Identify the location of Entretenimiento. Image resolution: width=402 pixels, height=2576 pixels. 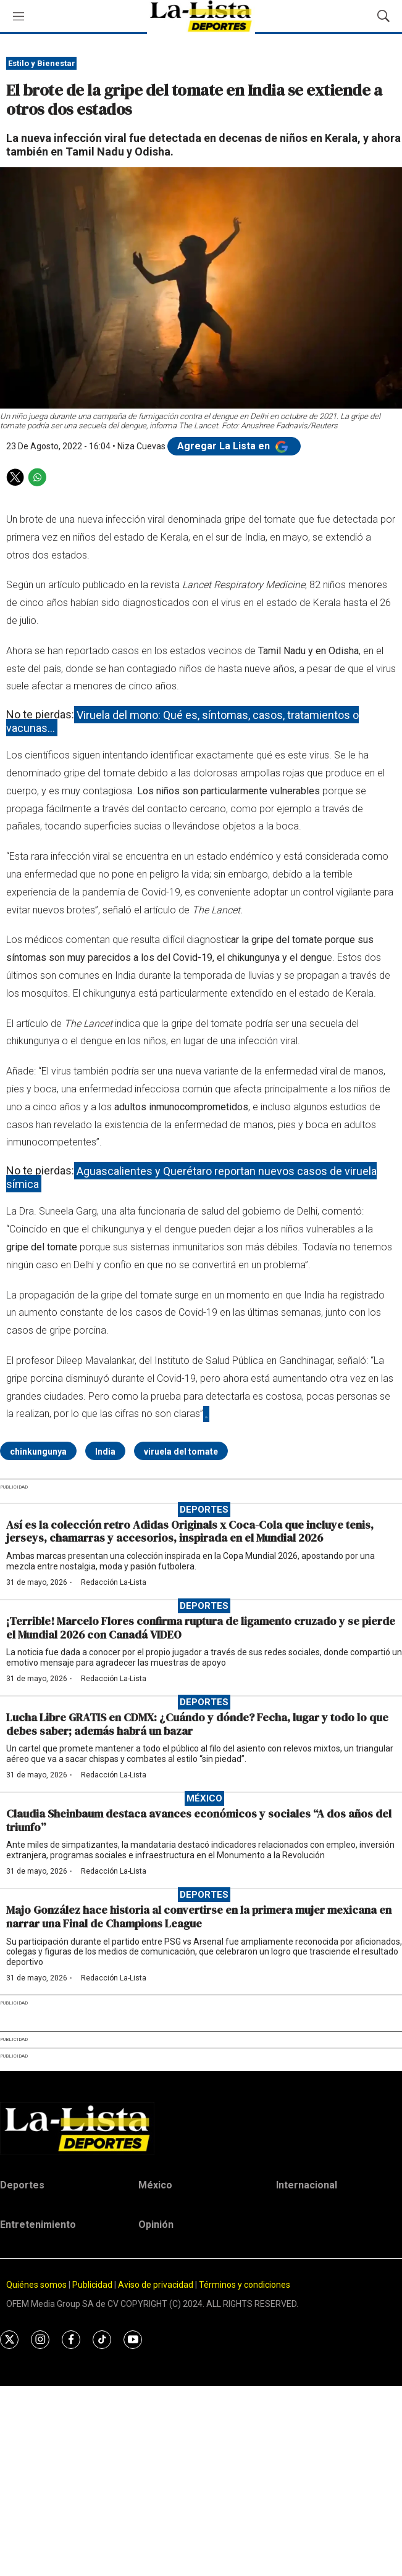
(38, 2224).